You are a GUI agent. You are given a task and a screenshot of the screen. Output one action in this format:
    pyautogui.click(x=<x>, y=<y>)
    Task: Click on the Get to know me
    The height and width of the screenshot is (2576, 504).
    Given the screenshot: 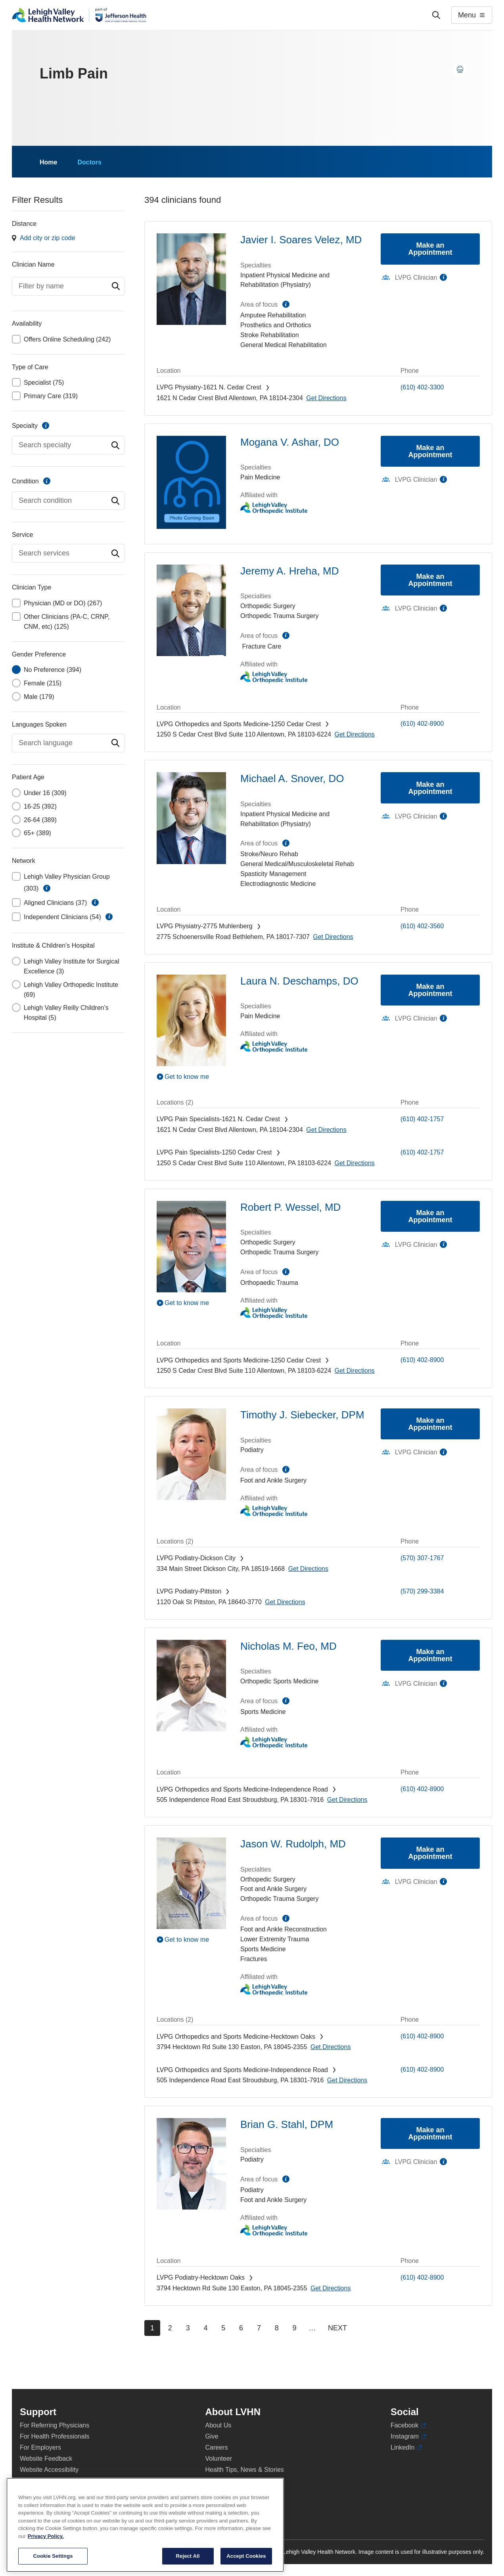 What is the action you would take?
    pyautogui.click(x=187, y=1076)
    